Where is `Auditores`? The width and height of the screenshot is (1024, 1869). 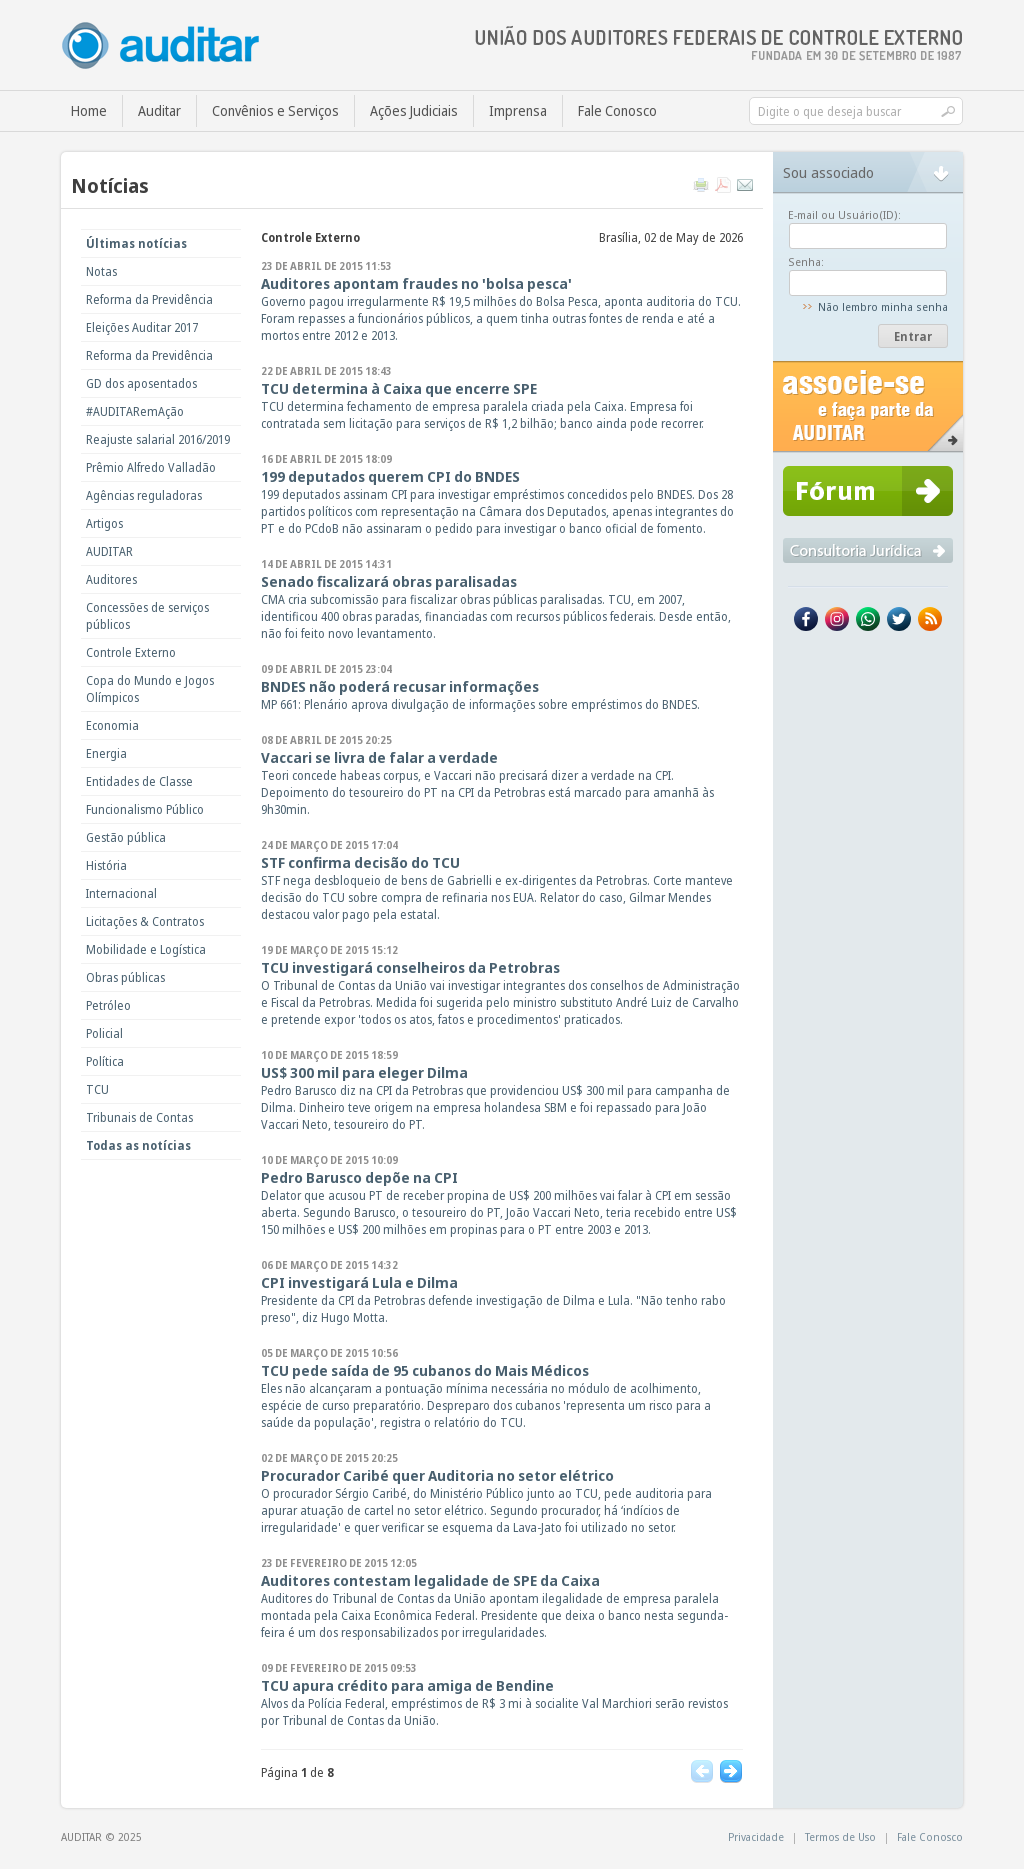
Auditores is located at coordinates (111, 579).